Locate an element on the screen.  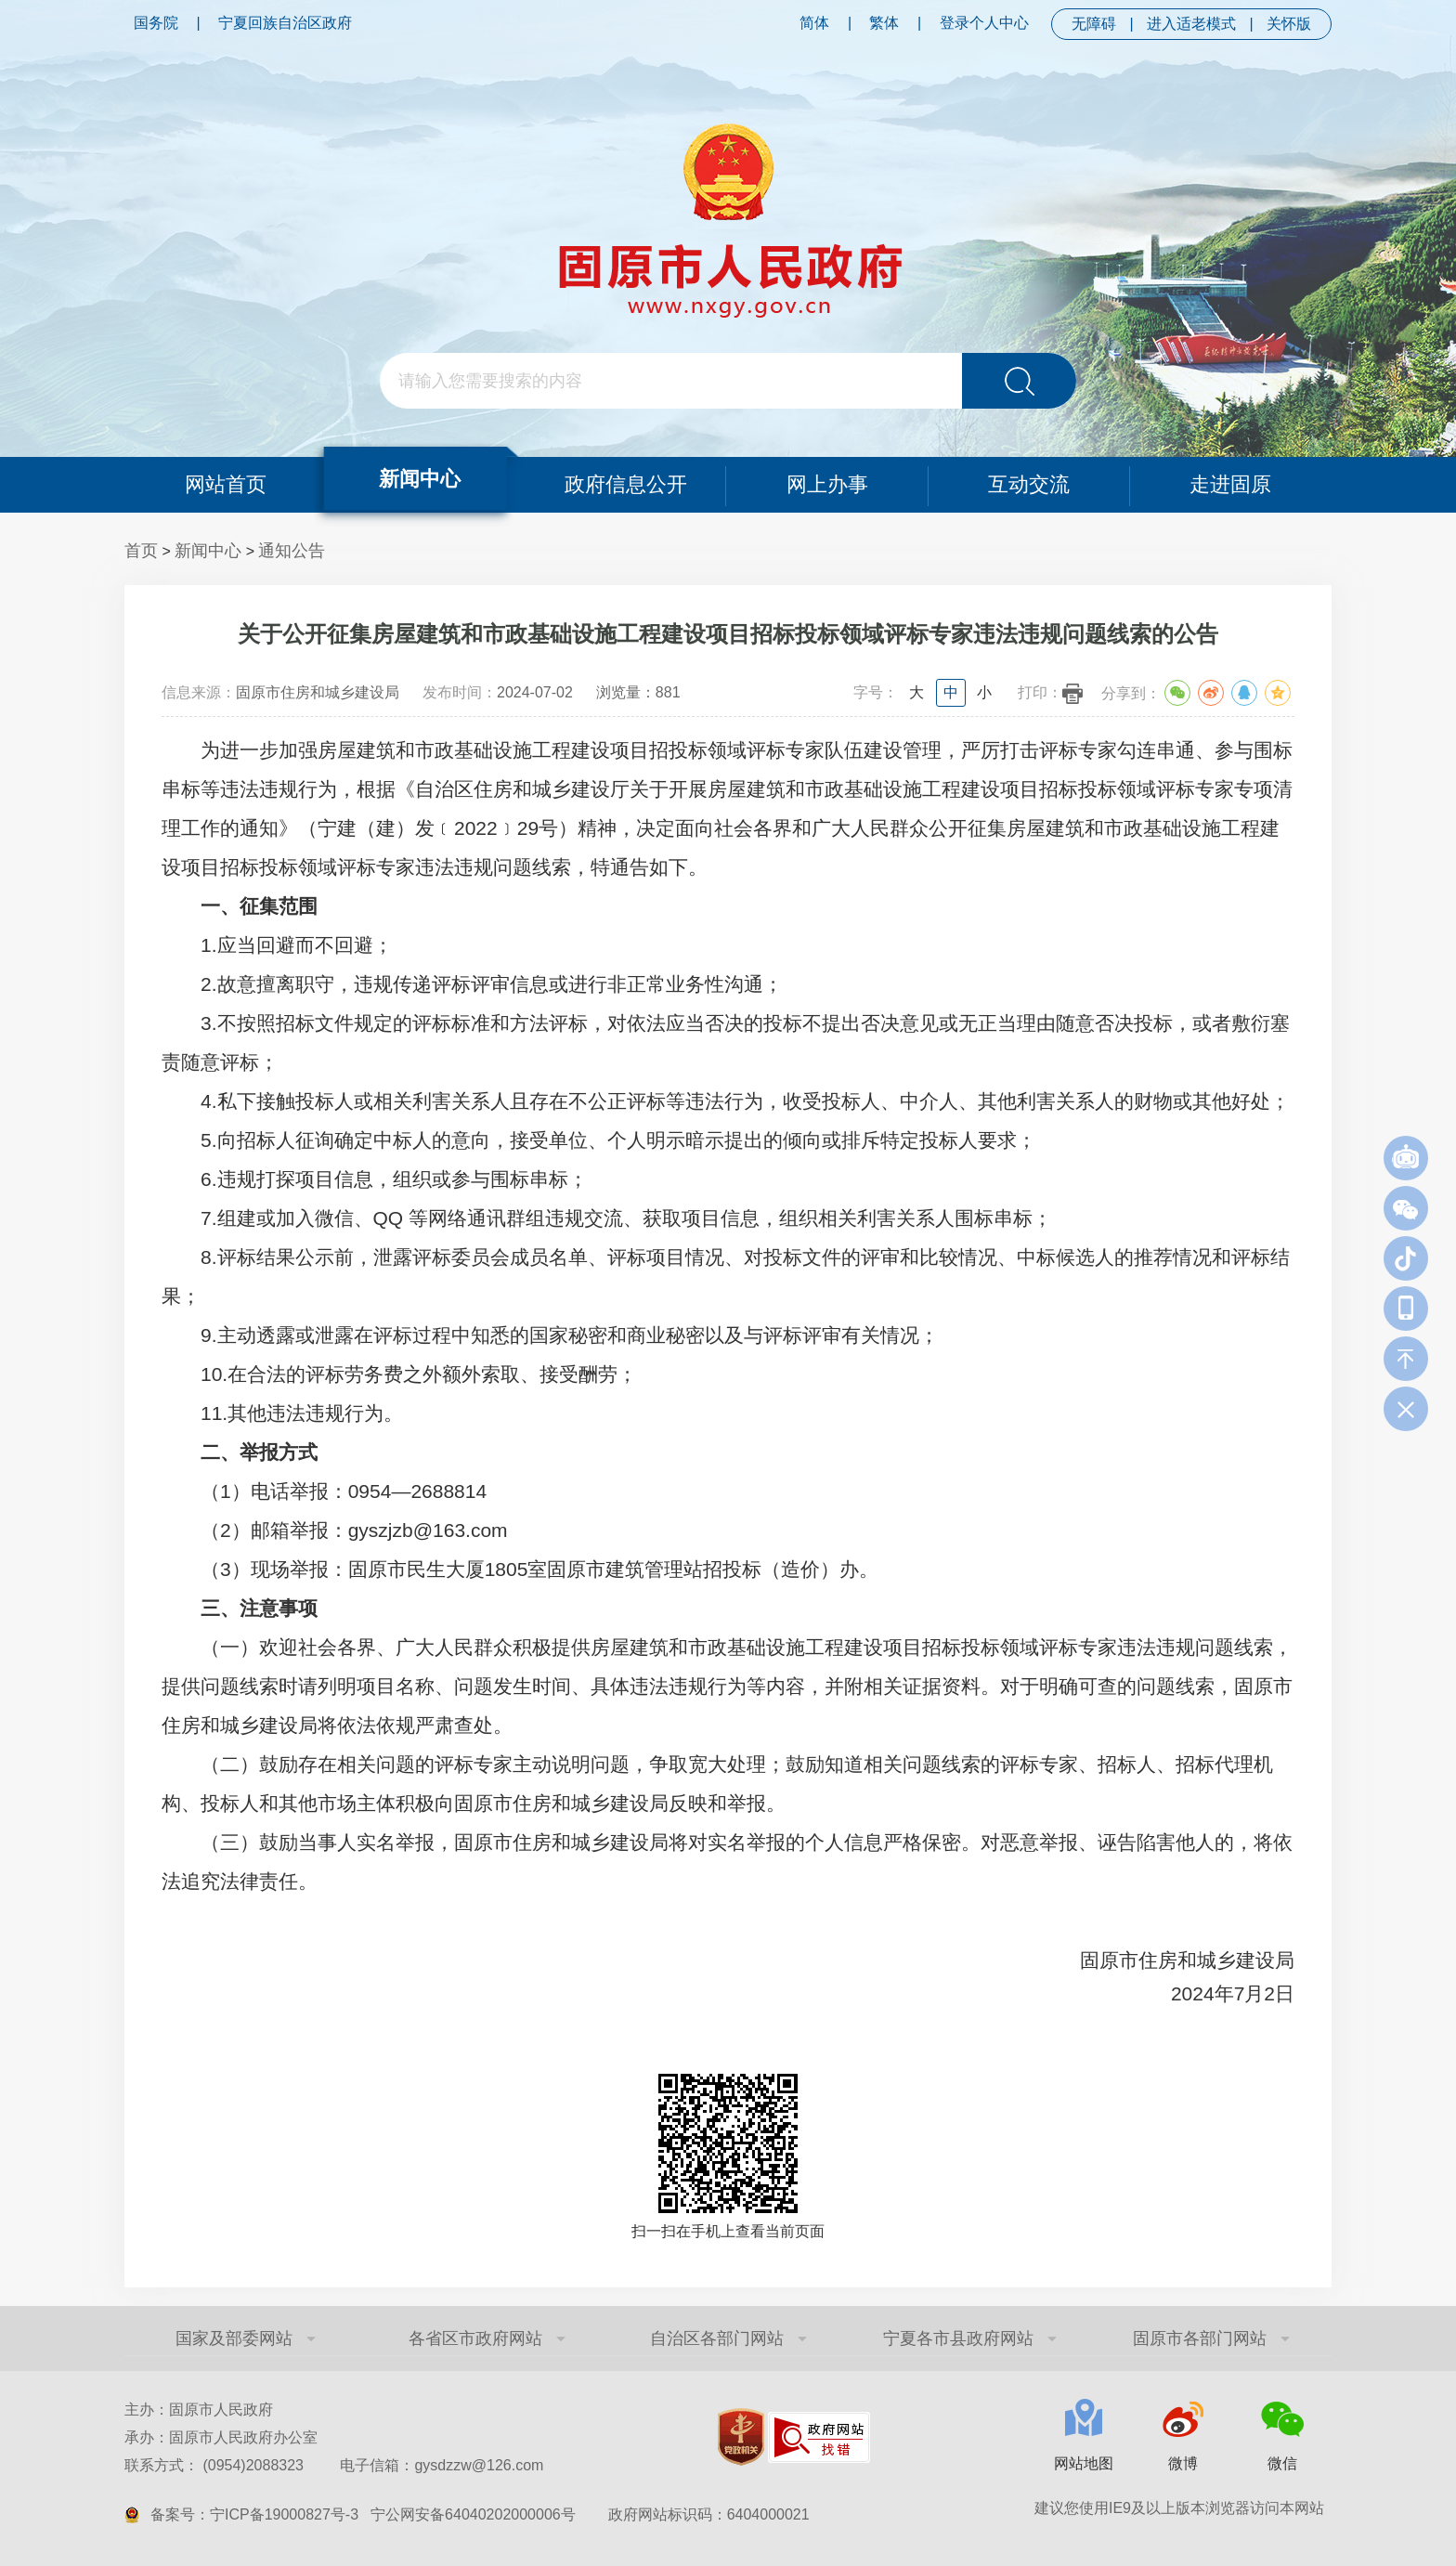
主办：固原市人民政府 is located at coordinates (198, 2409).